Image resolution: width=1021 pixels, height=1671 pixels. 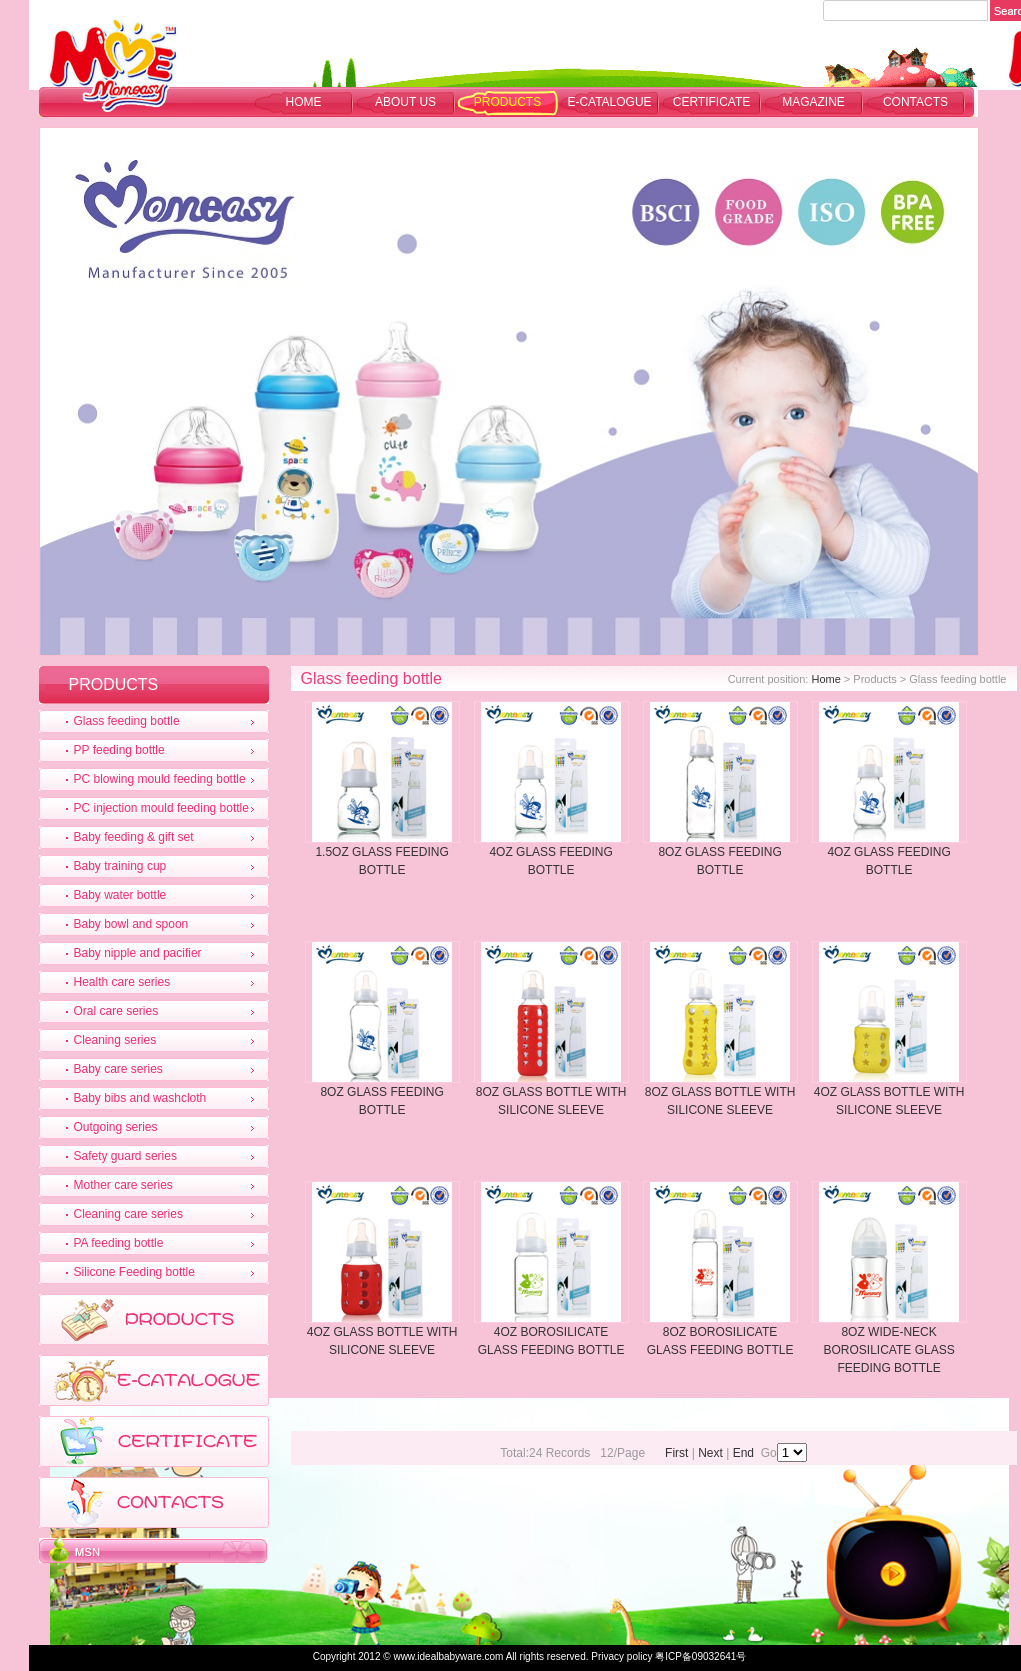 What do you see at coordinates (304, 102) in the screenshot?
I see `Home` at bounding box center [304, 102].